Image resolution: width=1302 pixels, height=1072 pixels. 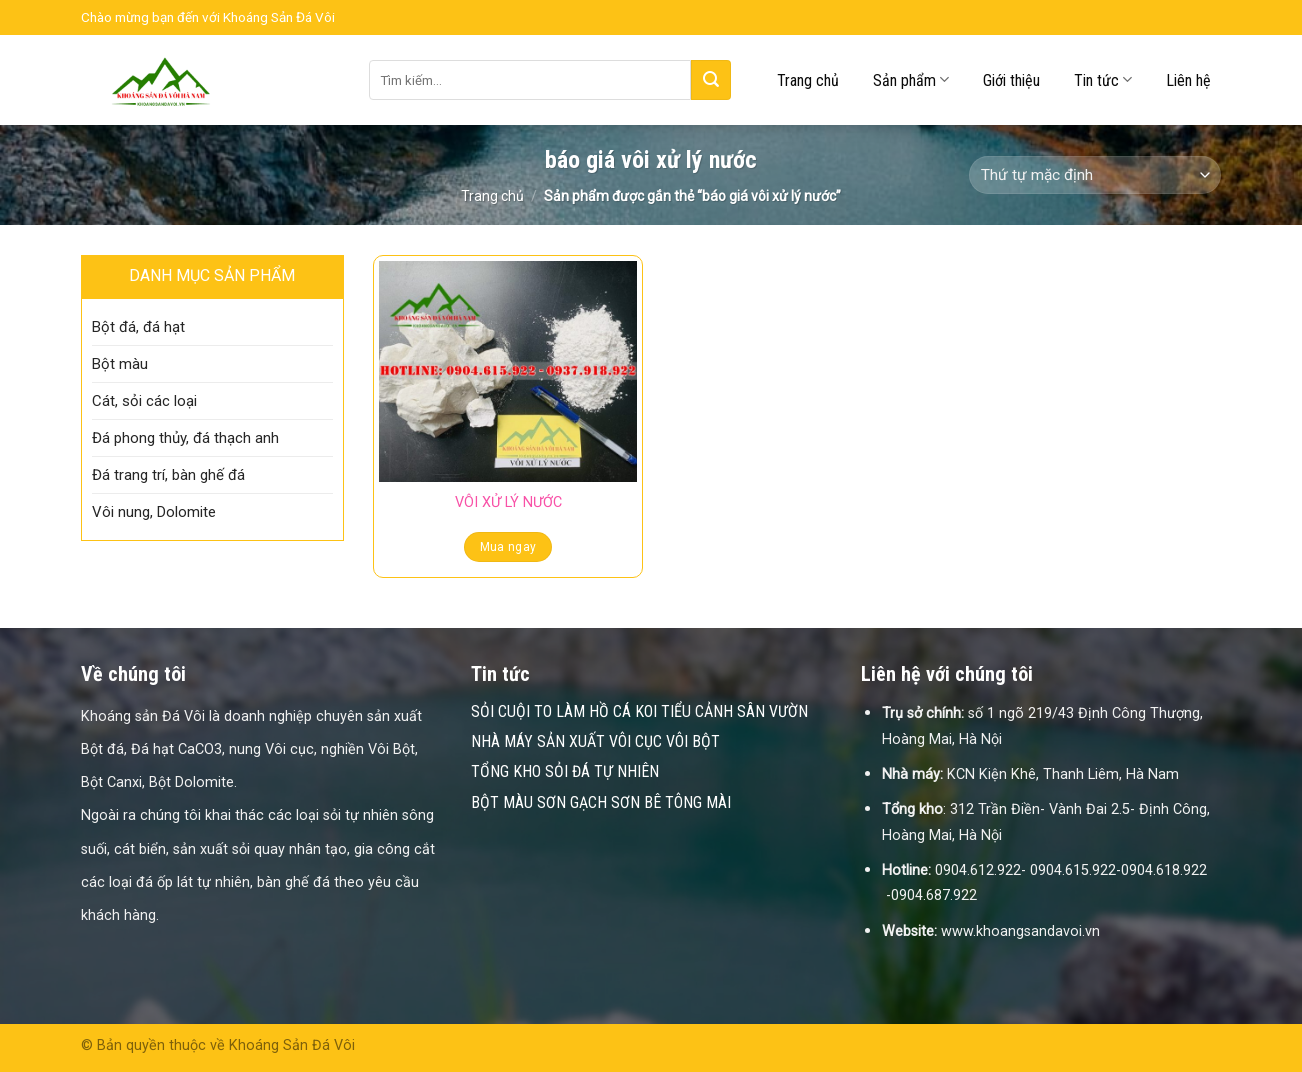 I want to click on Đá trang trí, bàn ghế đá, so click(x=168, y=475).